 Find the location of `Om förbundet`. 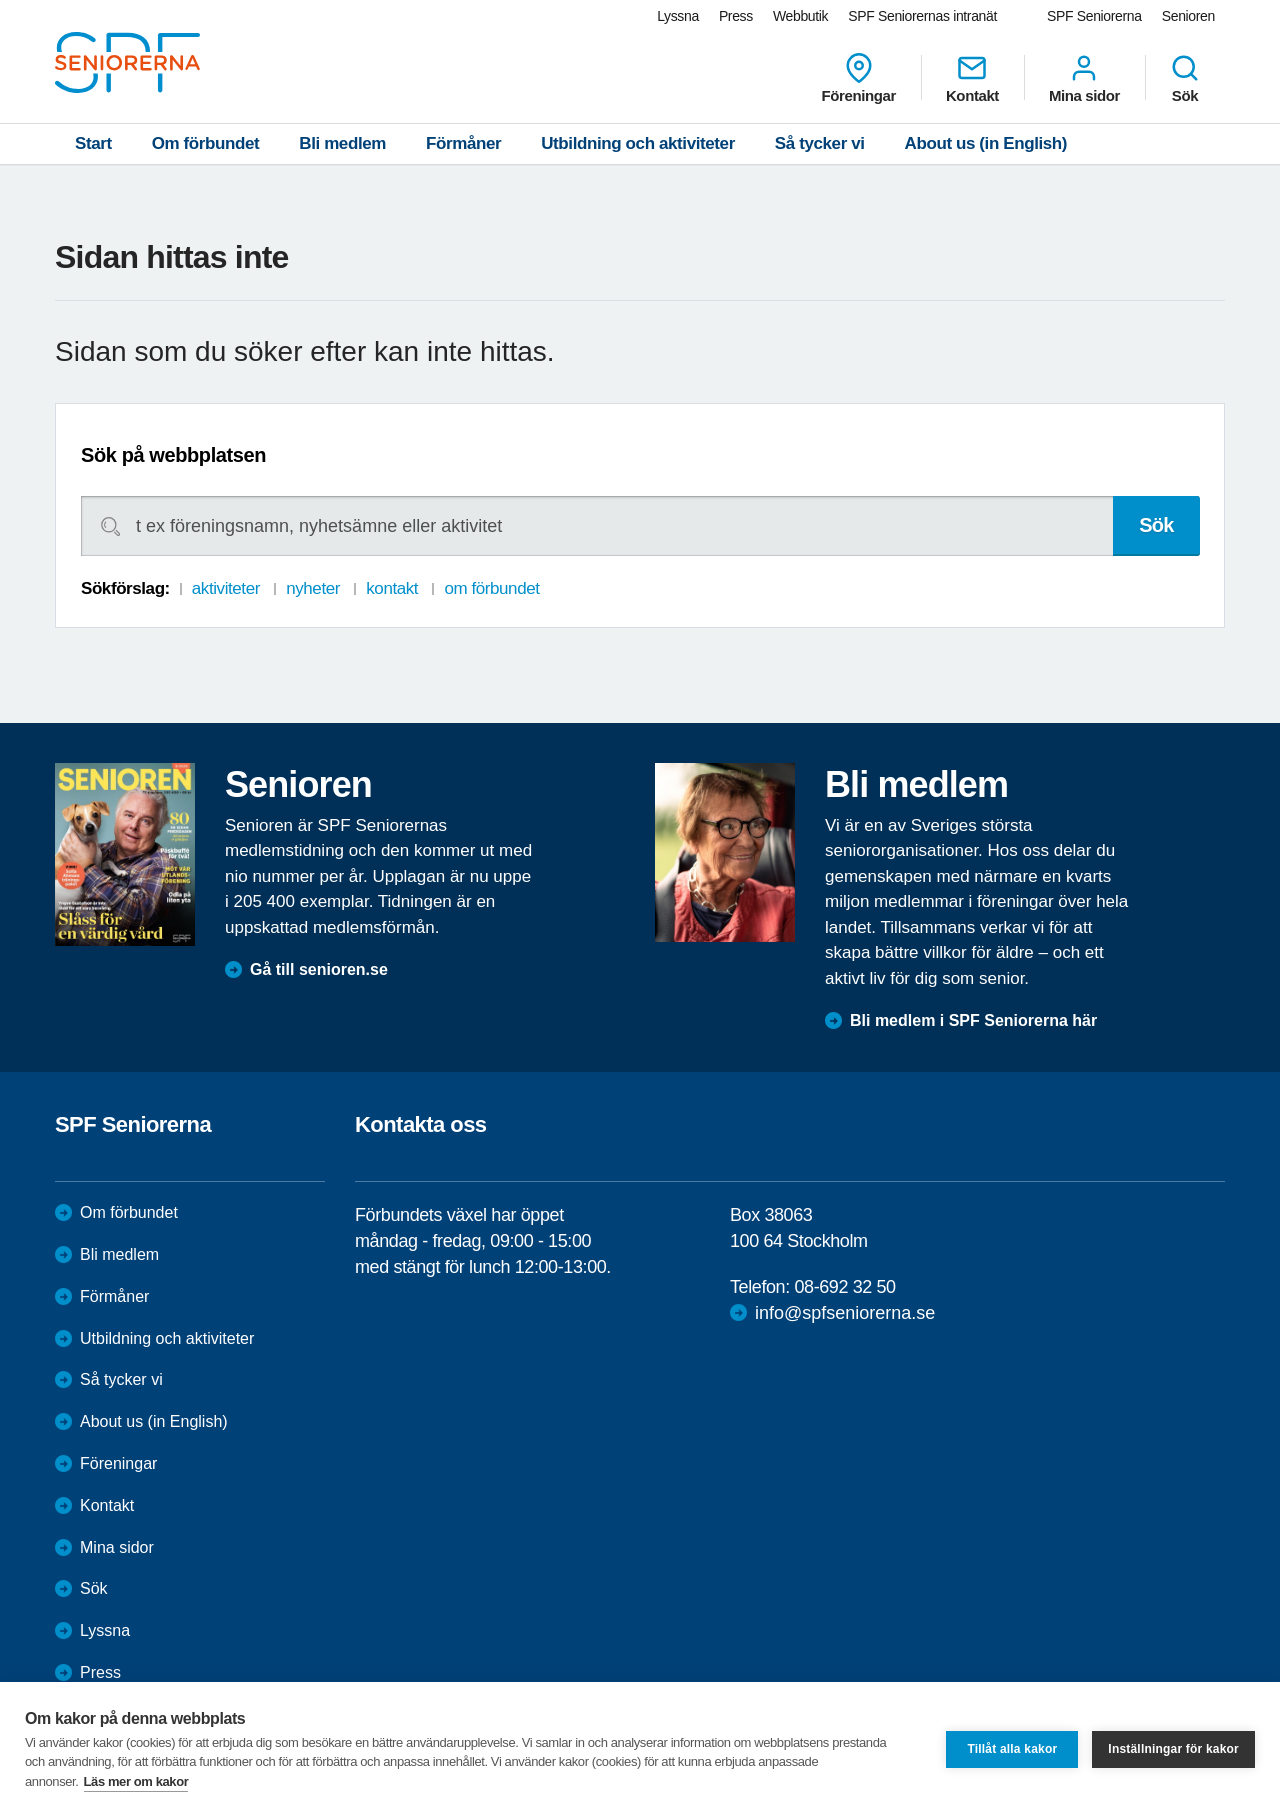

Om förbundet is located at coordinates (206, 143).